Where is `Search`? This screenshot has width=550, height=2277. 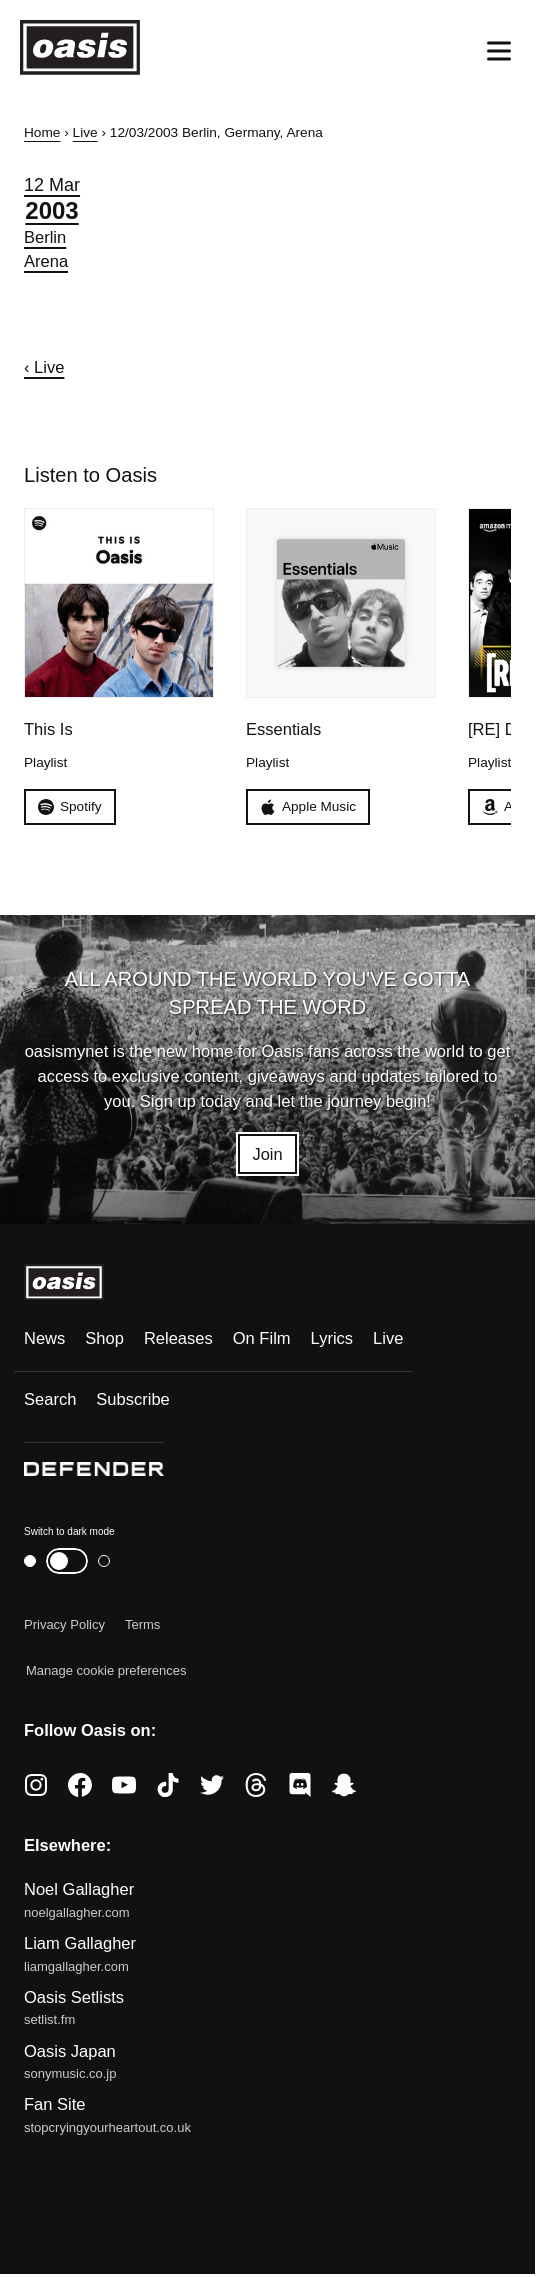
Search is located at coordinates (50, 1400).